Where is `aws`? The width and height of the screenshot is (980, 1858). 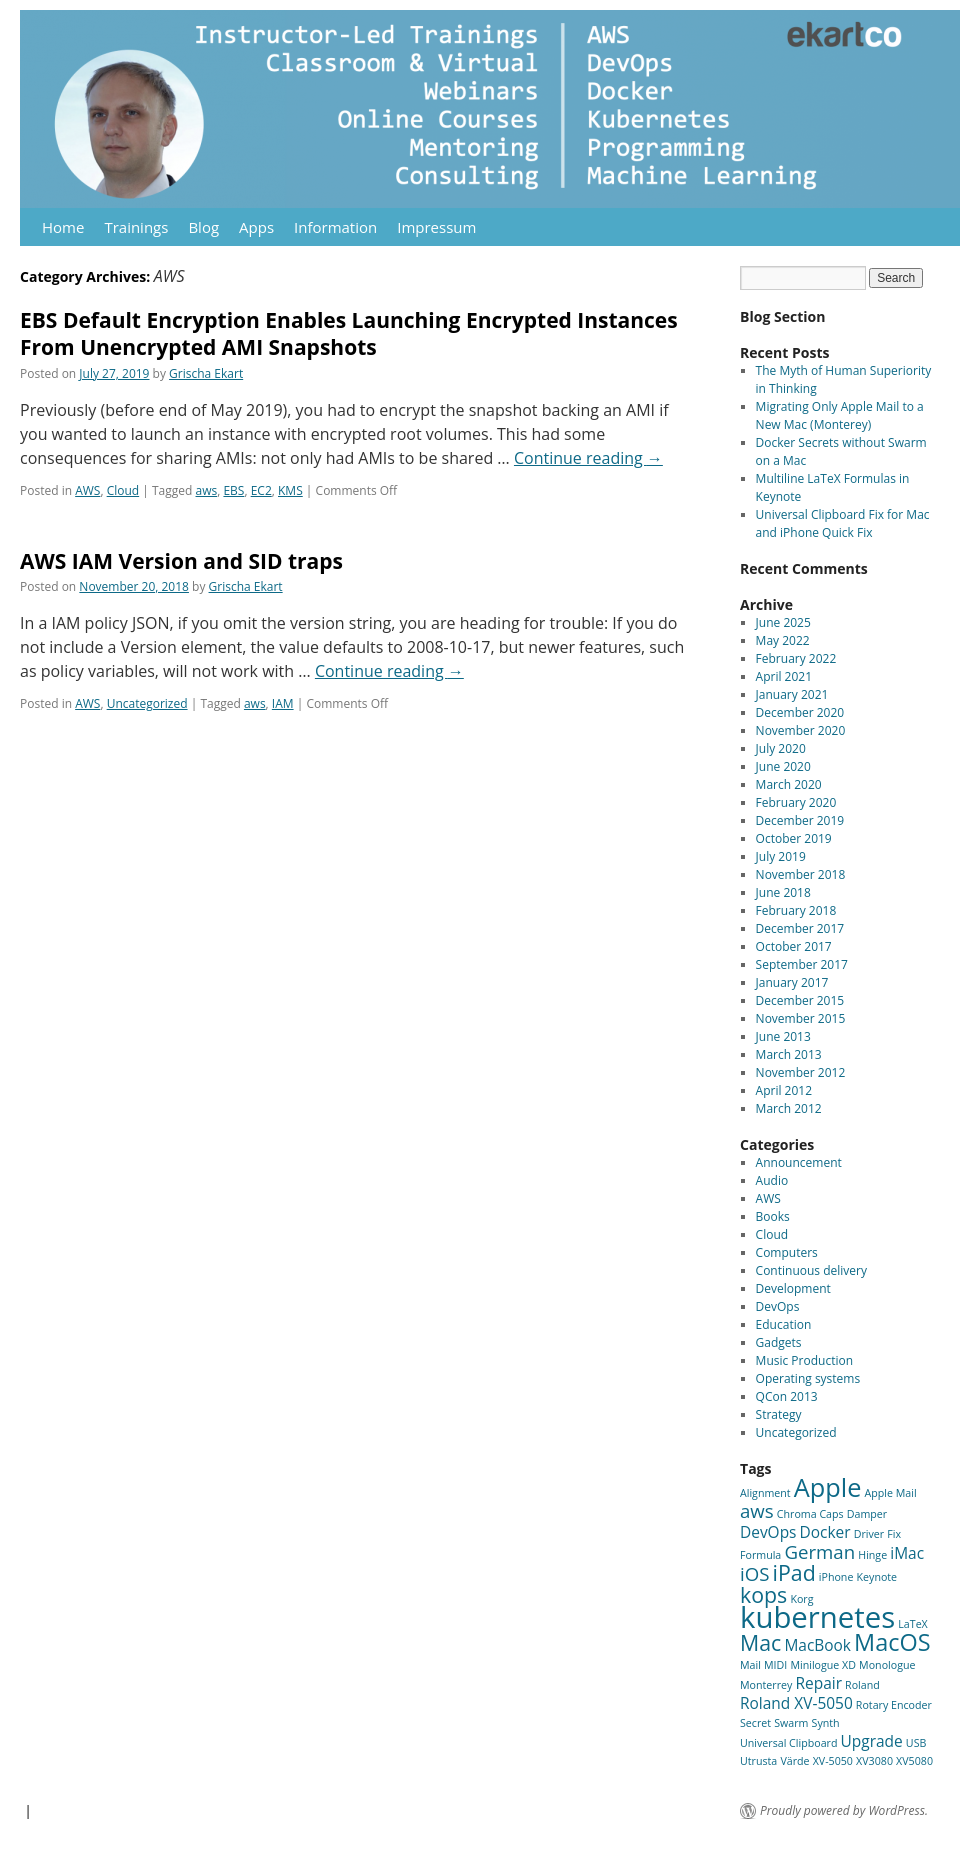
aws is located at coordinates (207, 490).